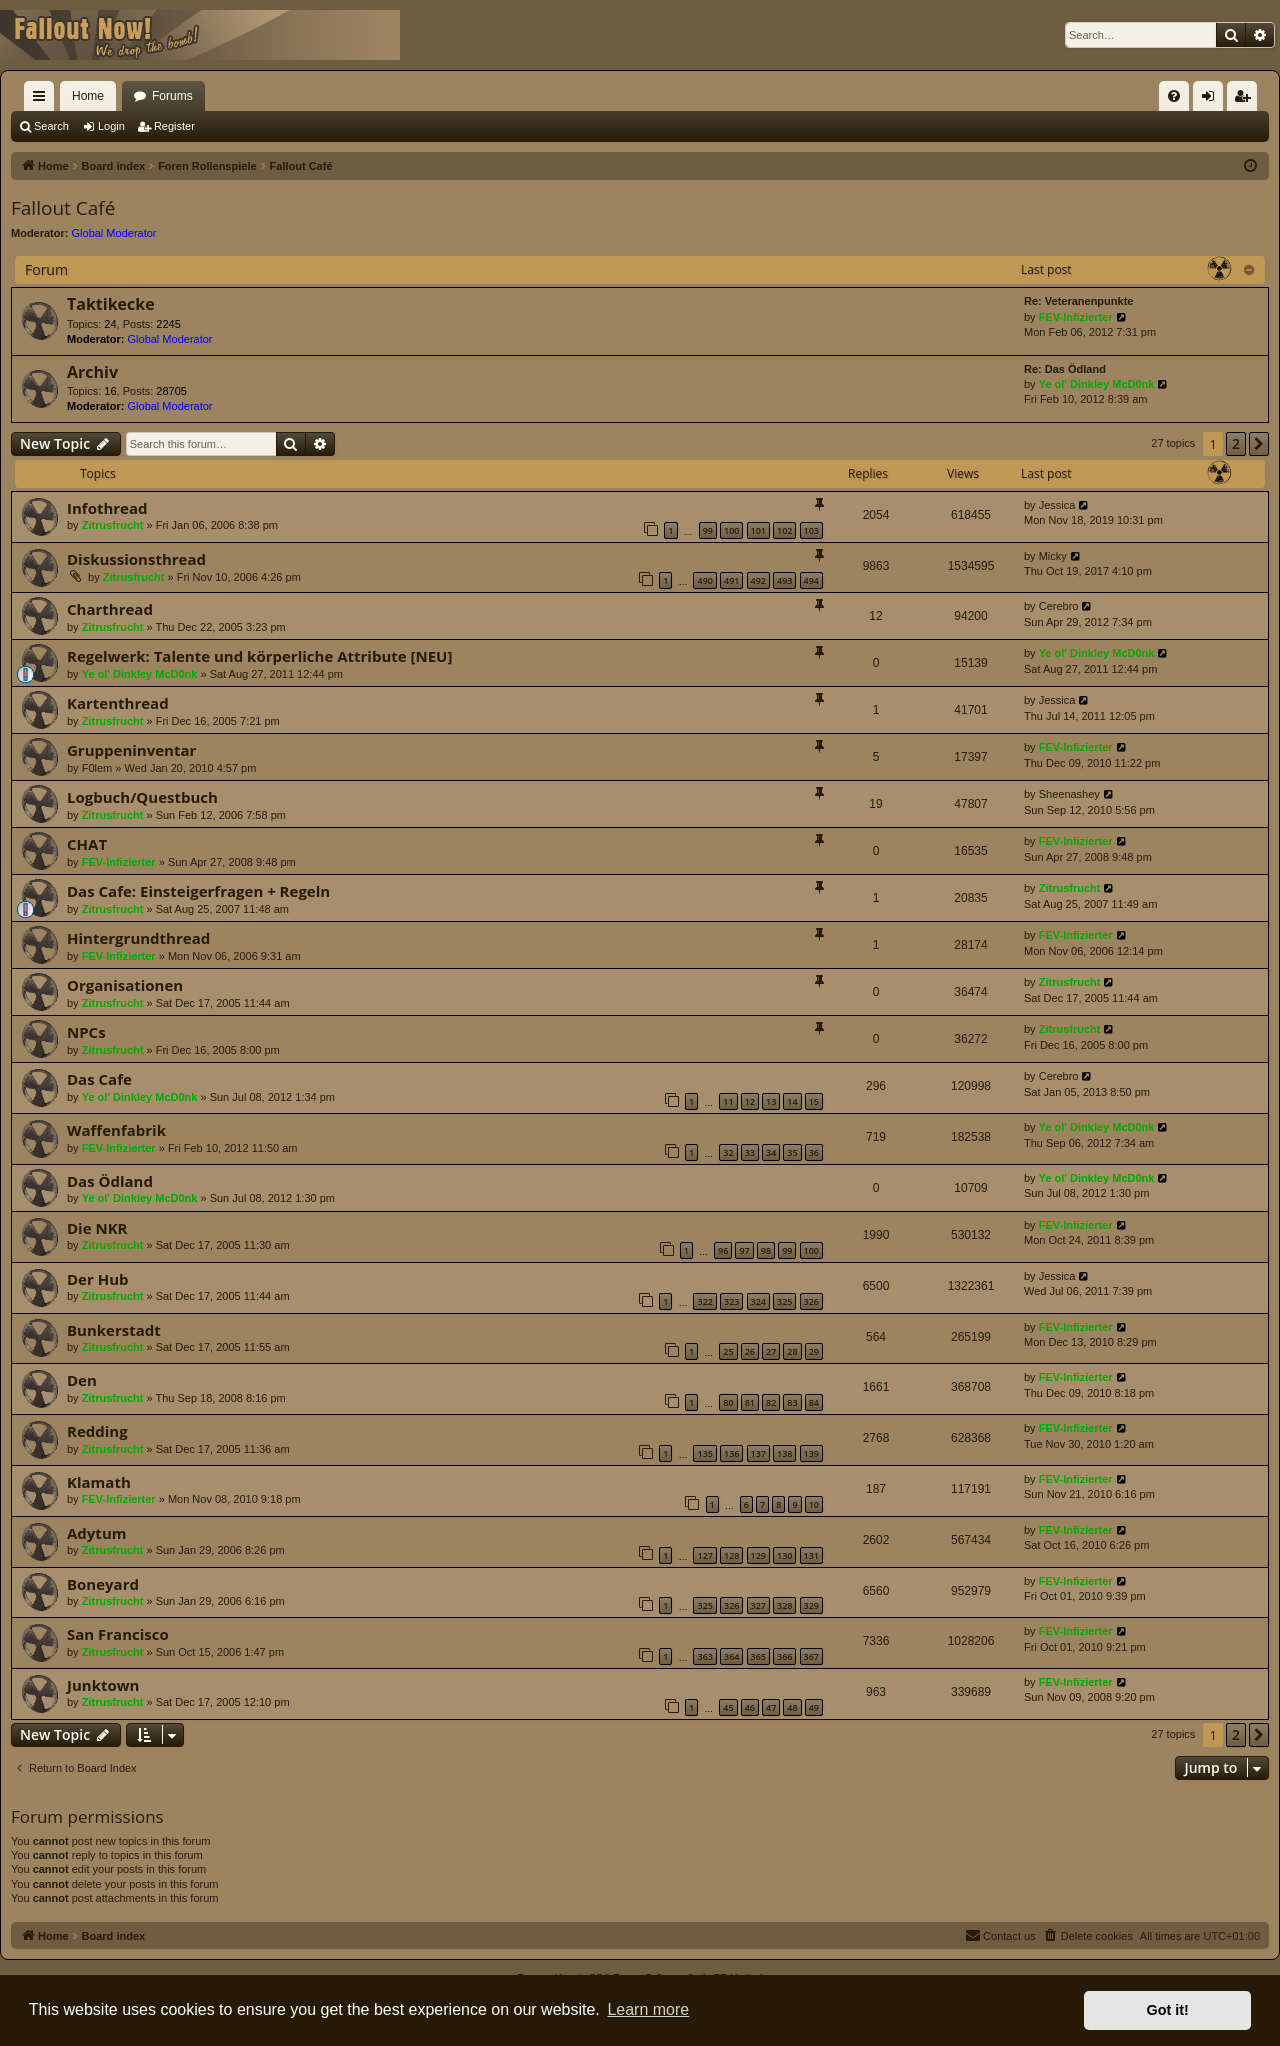  Describe the element at coordinates (814, 1504) in the screenshot. I see `10` at that location.